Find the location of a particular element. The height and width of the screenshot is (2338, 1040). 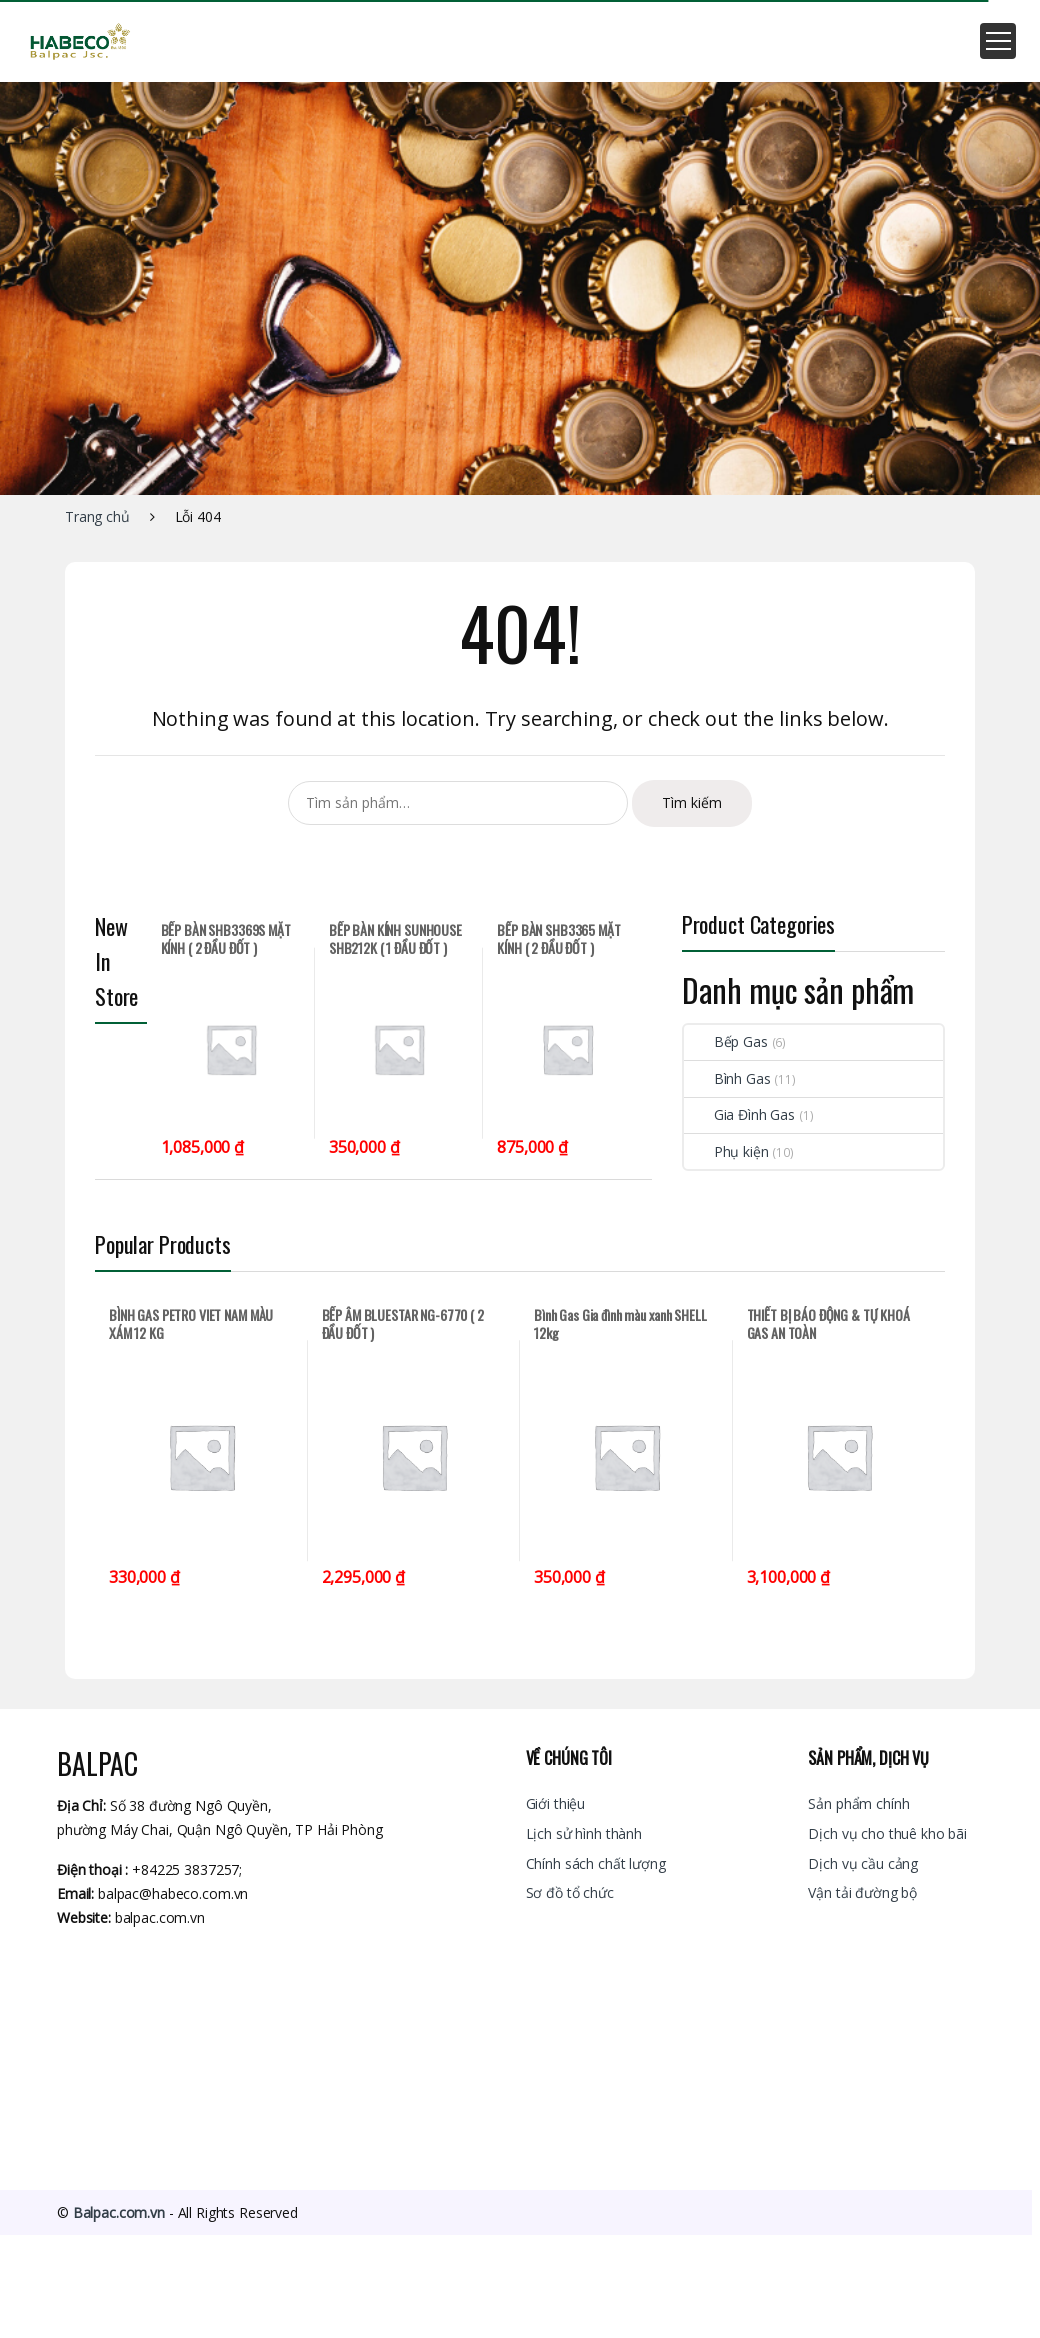

Dịch vụ cho thuê kho bãi is located at coordinates (887, 1833).